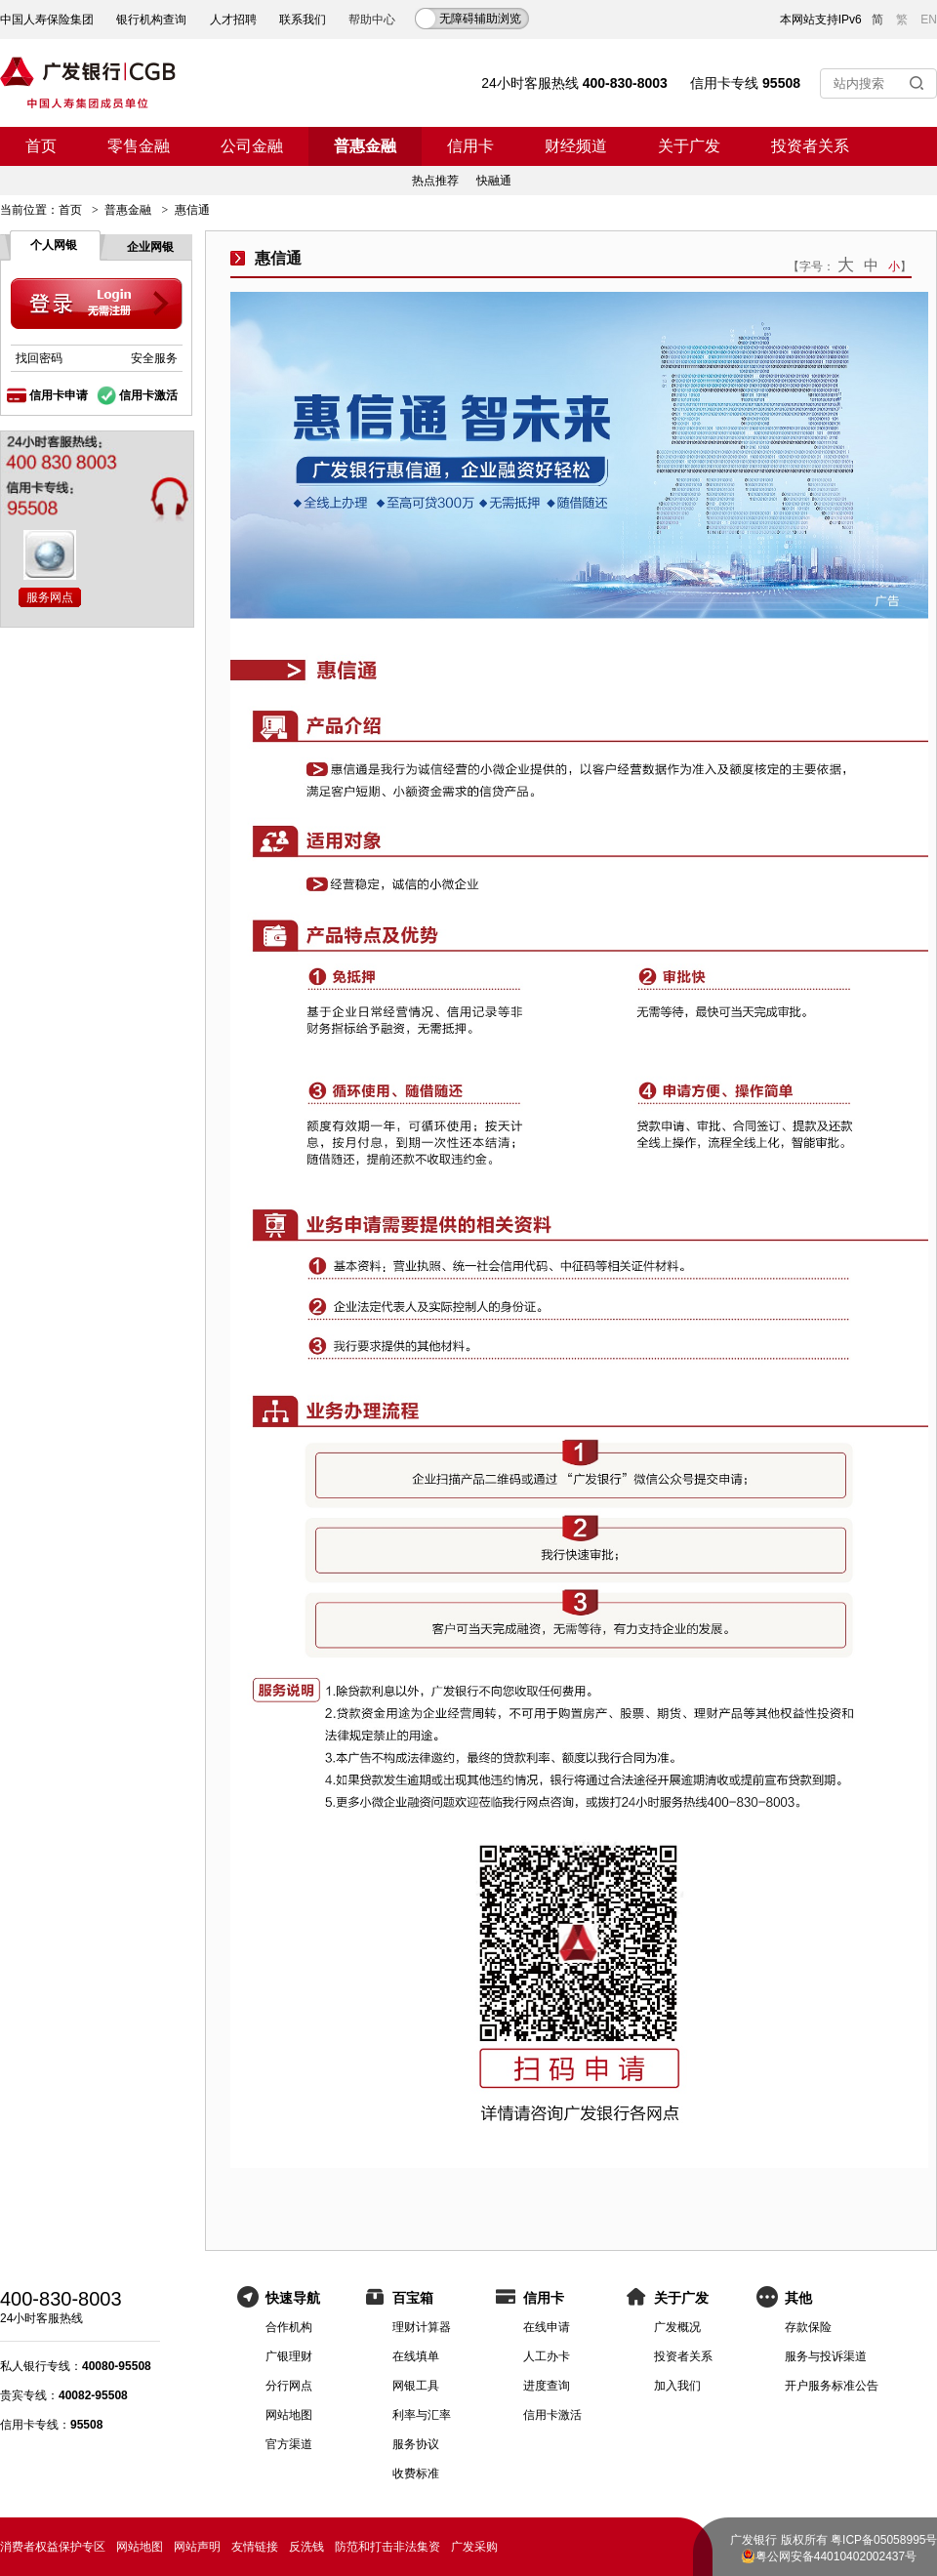 Image resolution: width=937 pixels, height=2576 pixels. What do you see at coordinates (689, 146) in the screenshot?
I see `关于广发` at bounding box center [689, 146].